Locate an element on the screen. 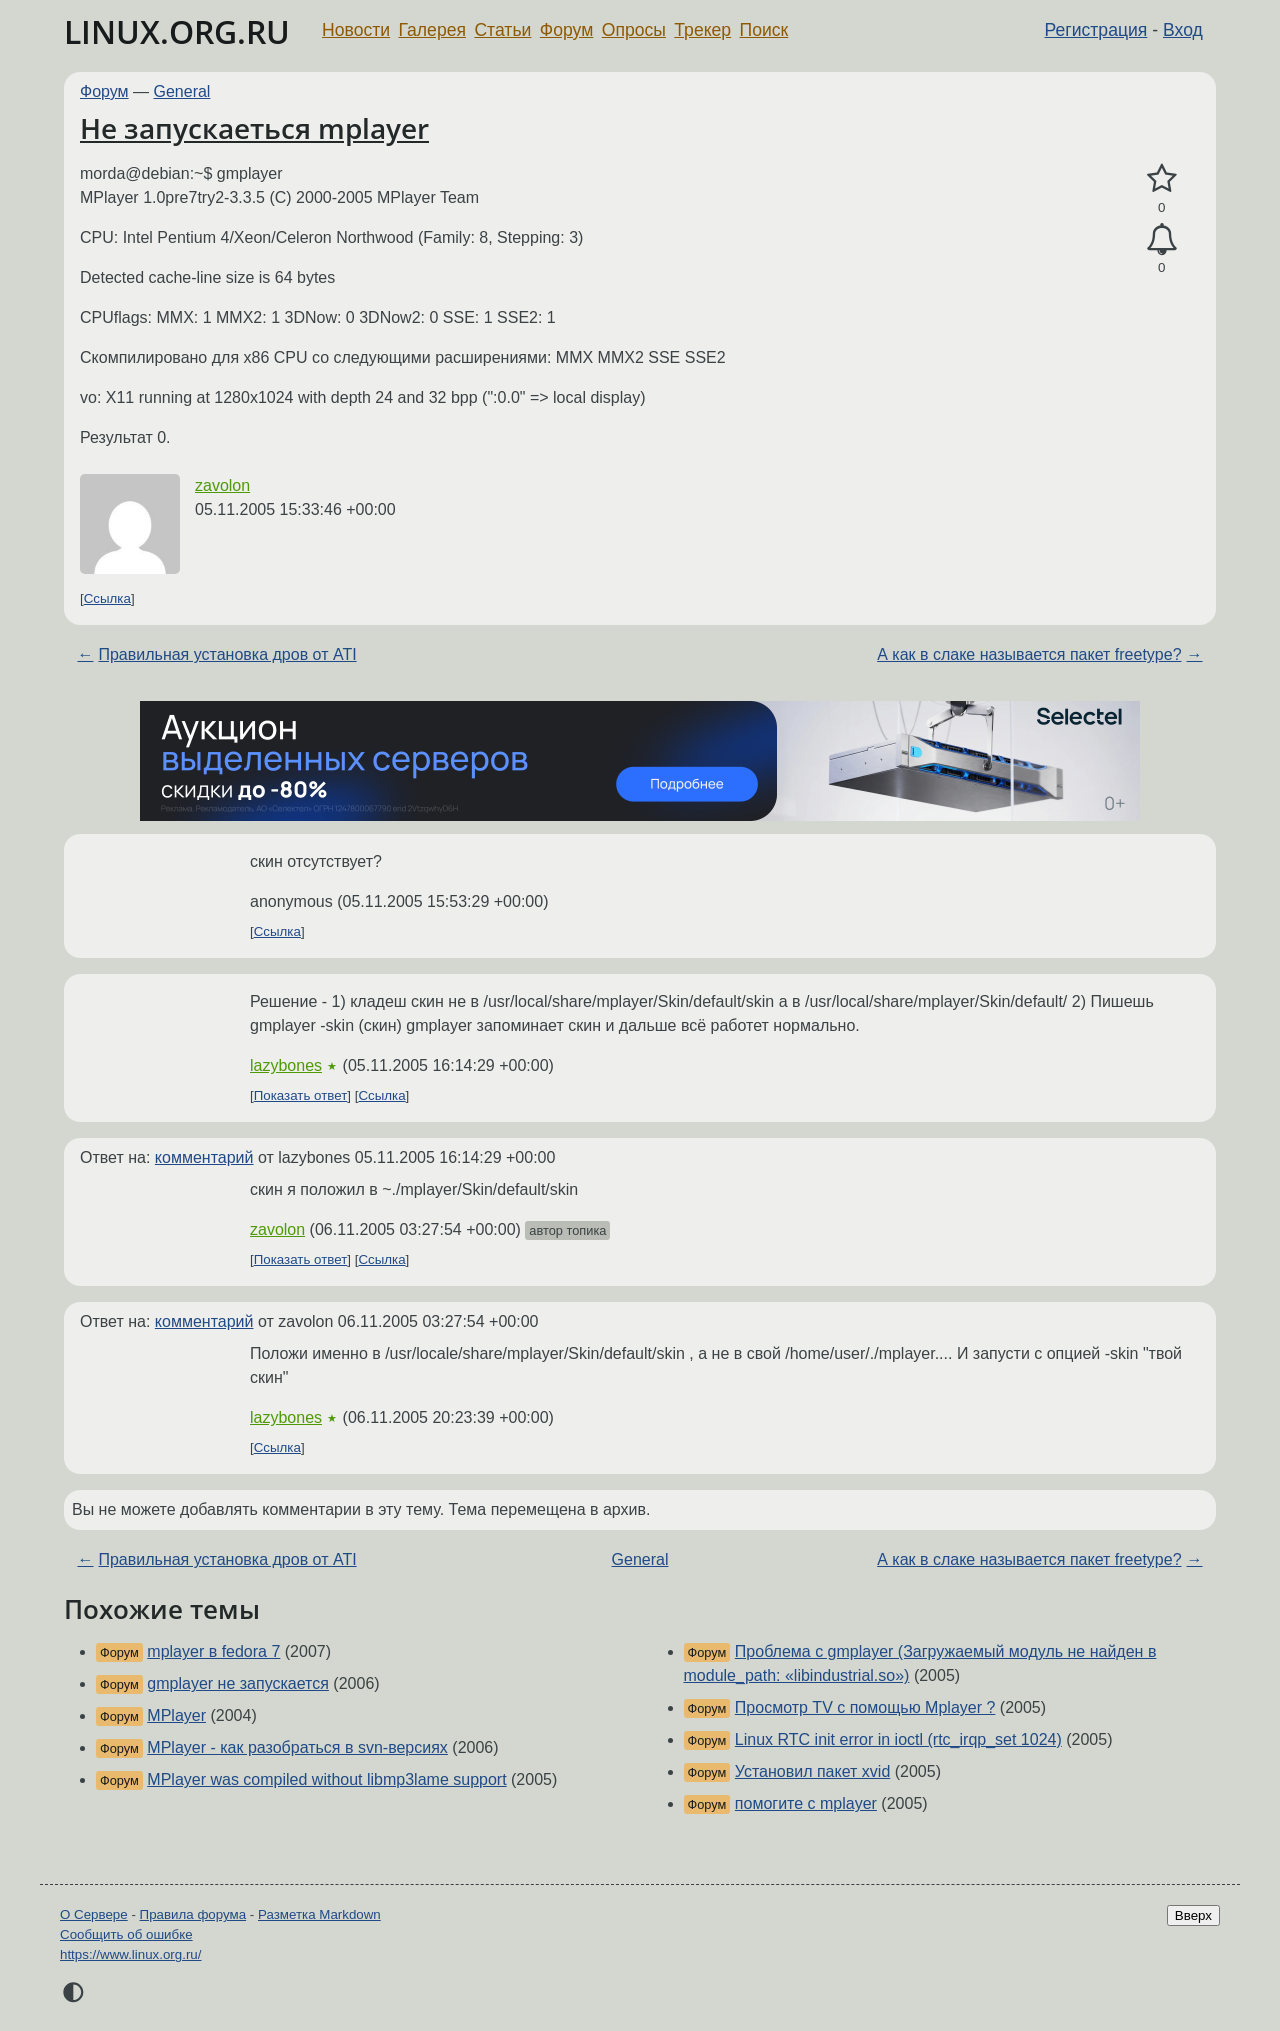 The image size is (1280, 2031). Форум is located at coordinates (566, 30).